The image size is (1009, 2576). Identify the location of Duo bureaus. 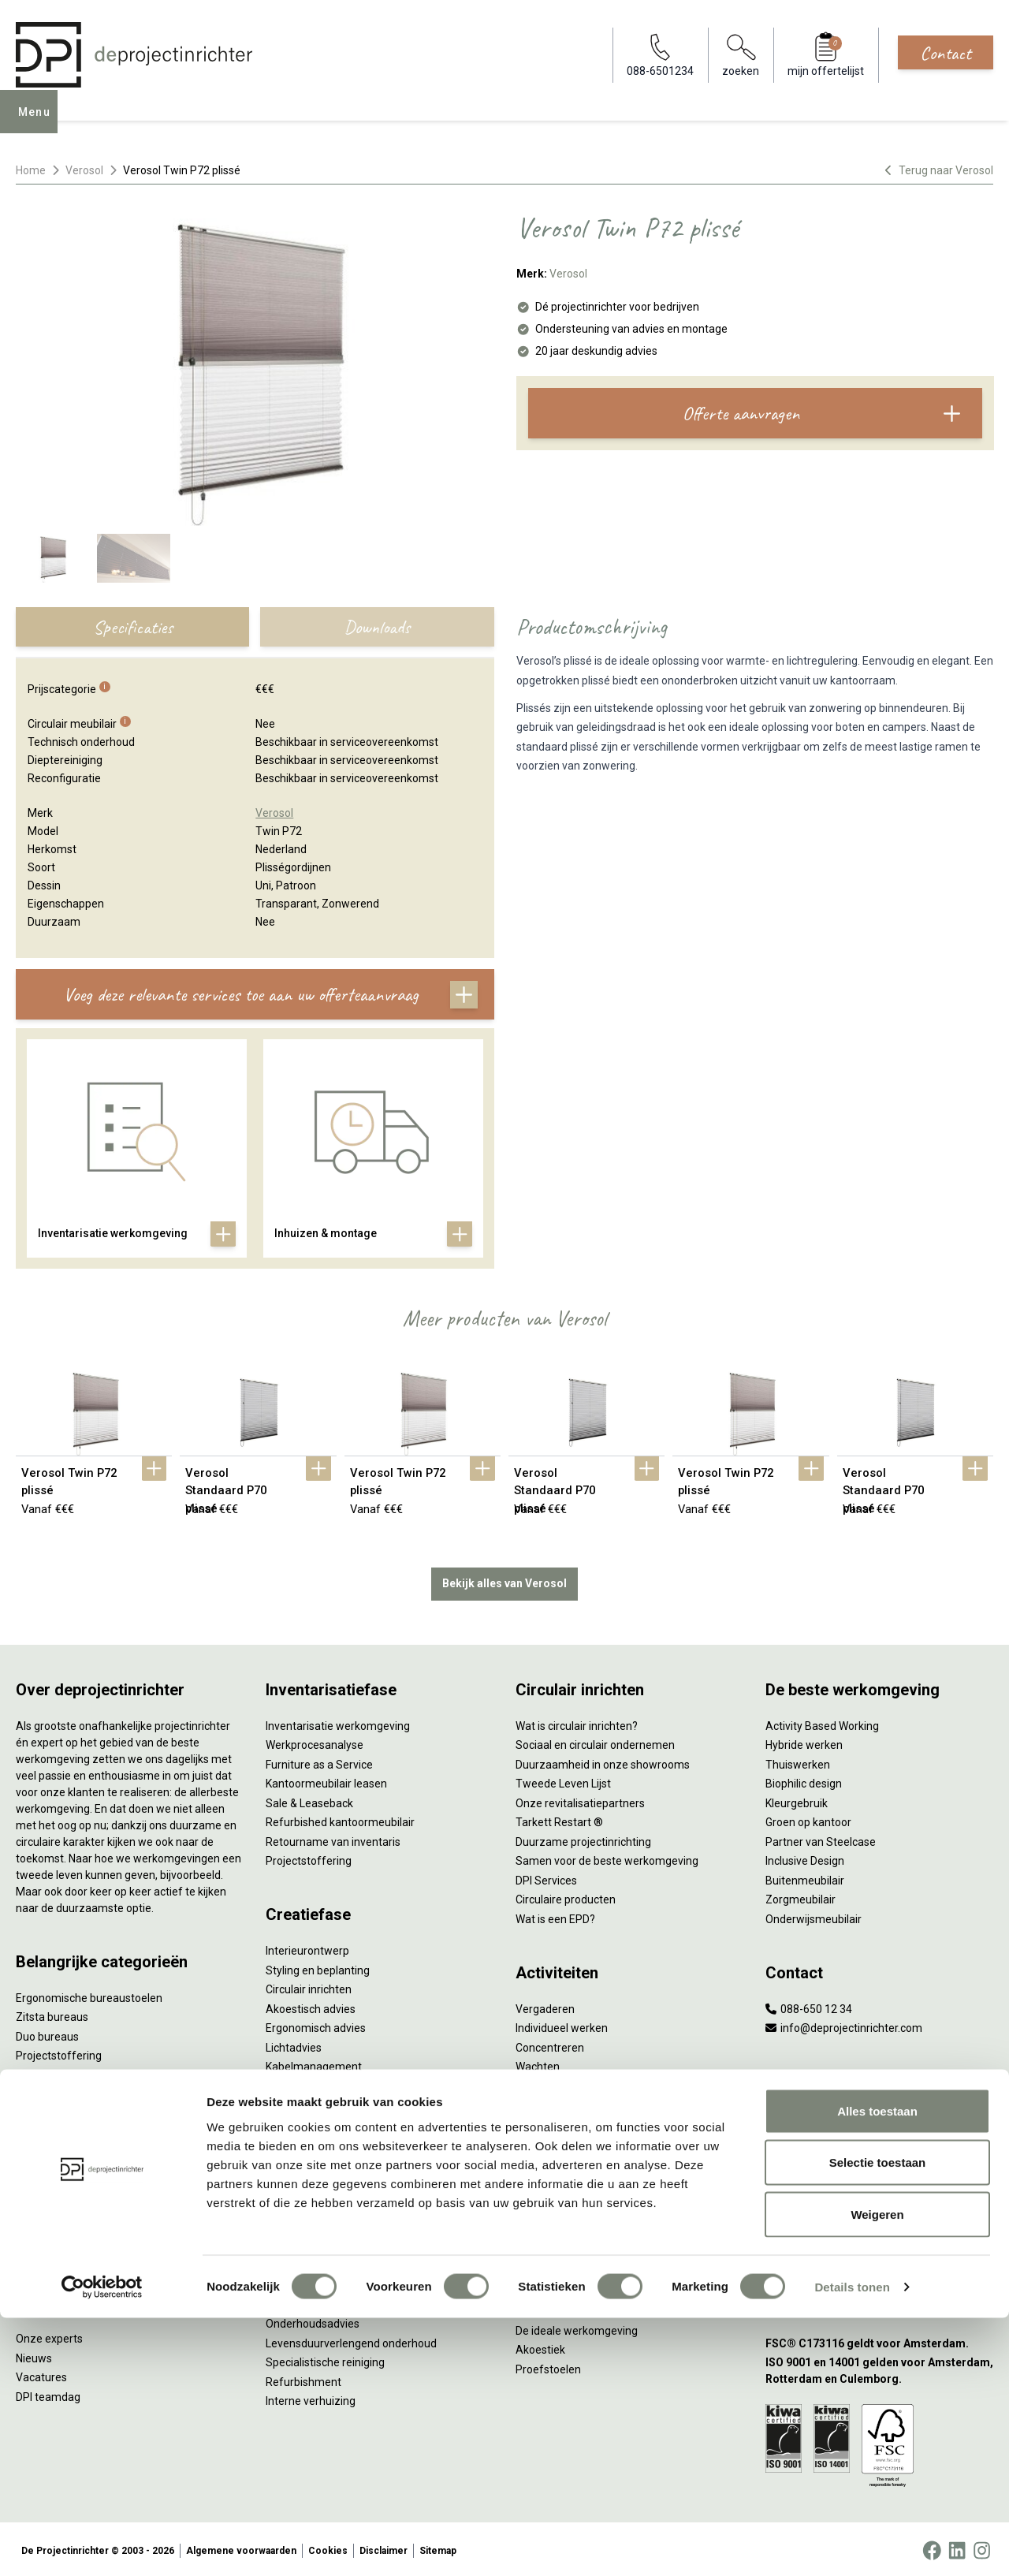
(47, 2033).